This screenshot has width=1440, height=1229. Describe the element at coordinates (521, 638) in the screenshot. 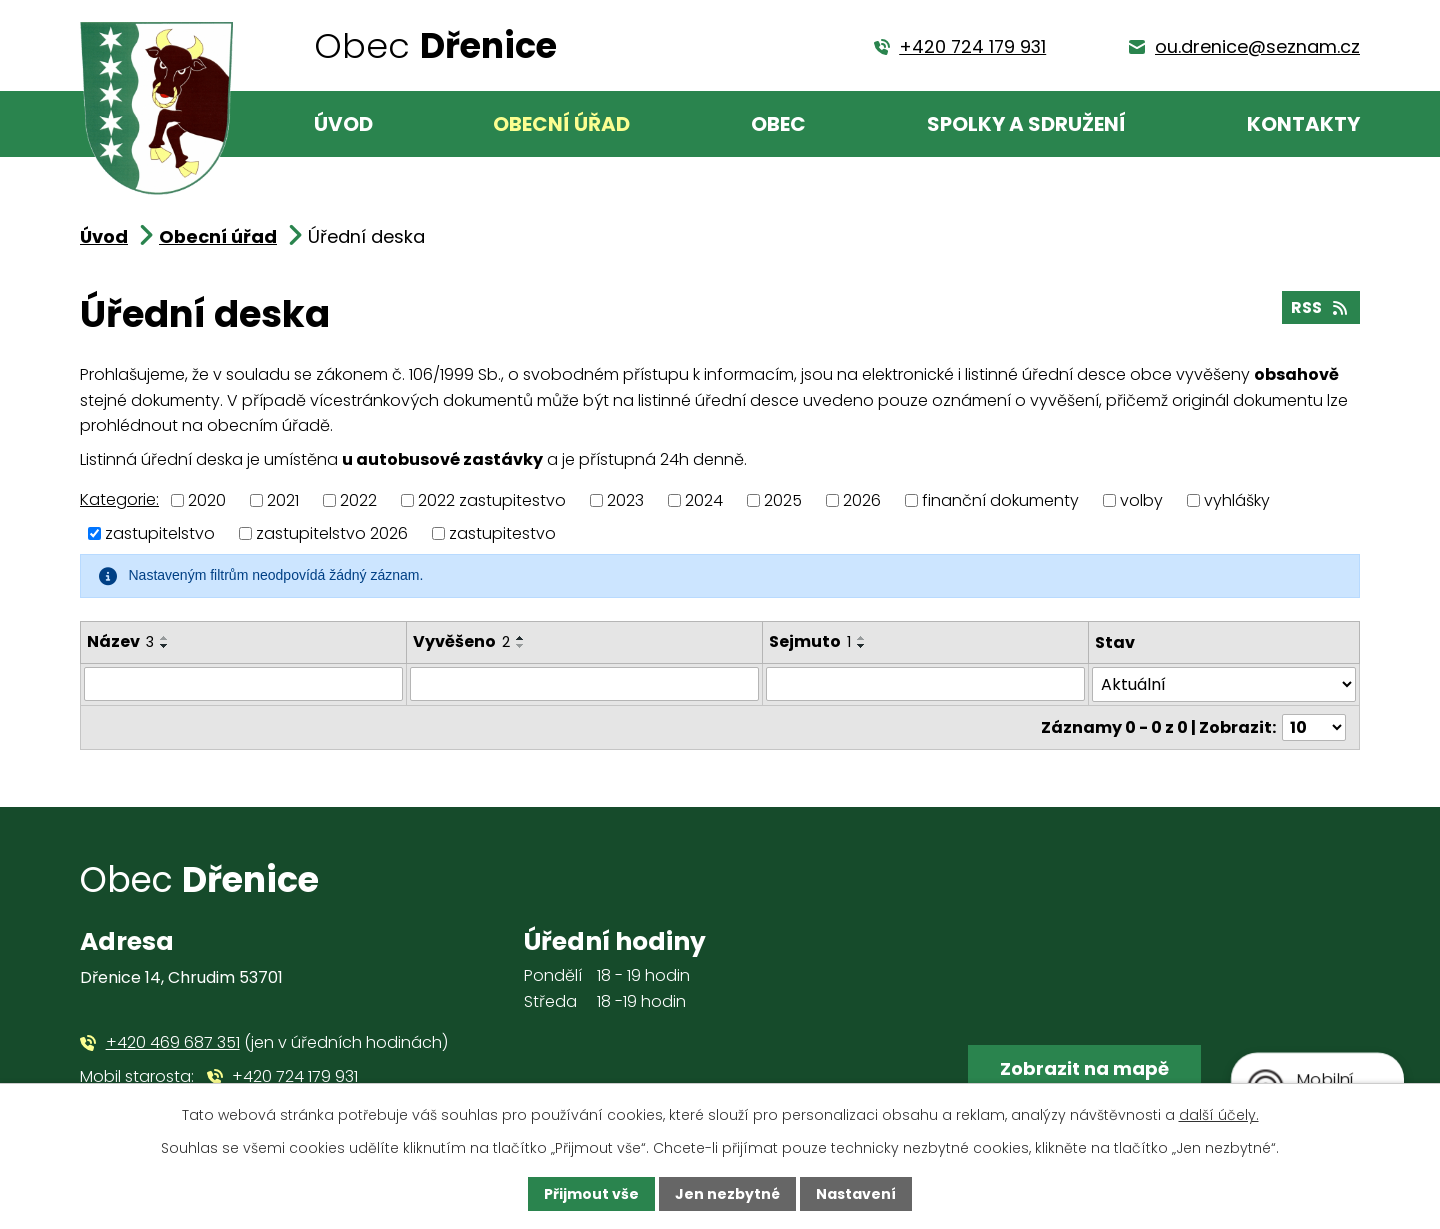

I see `[Seřadit podle Vyvěšeno vzestupně]` at that location.